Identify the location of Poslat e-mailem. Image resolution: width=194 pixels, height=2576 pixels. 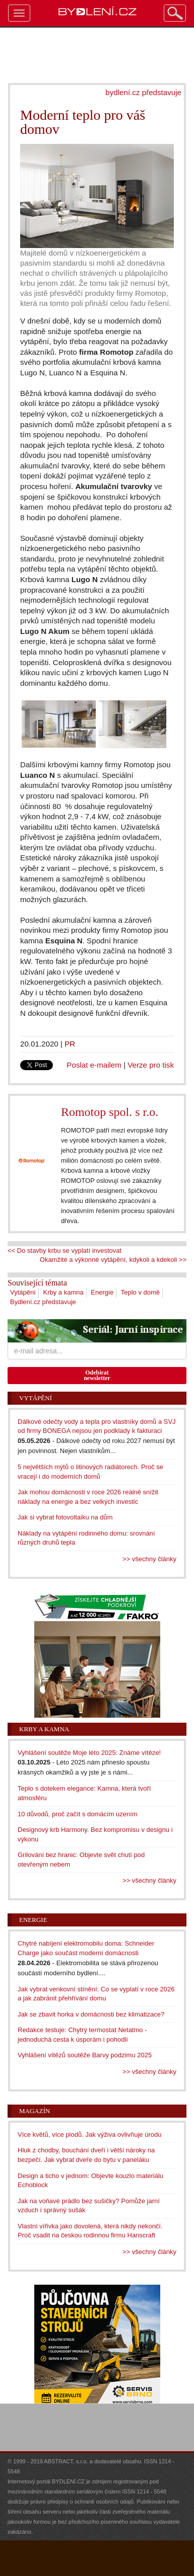
(94, 1065).